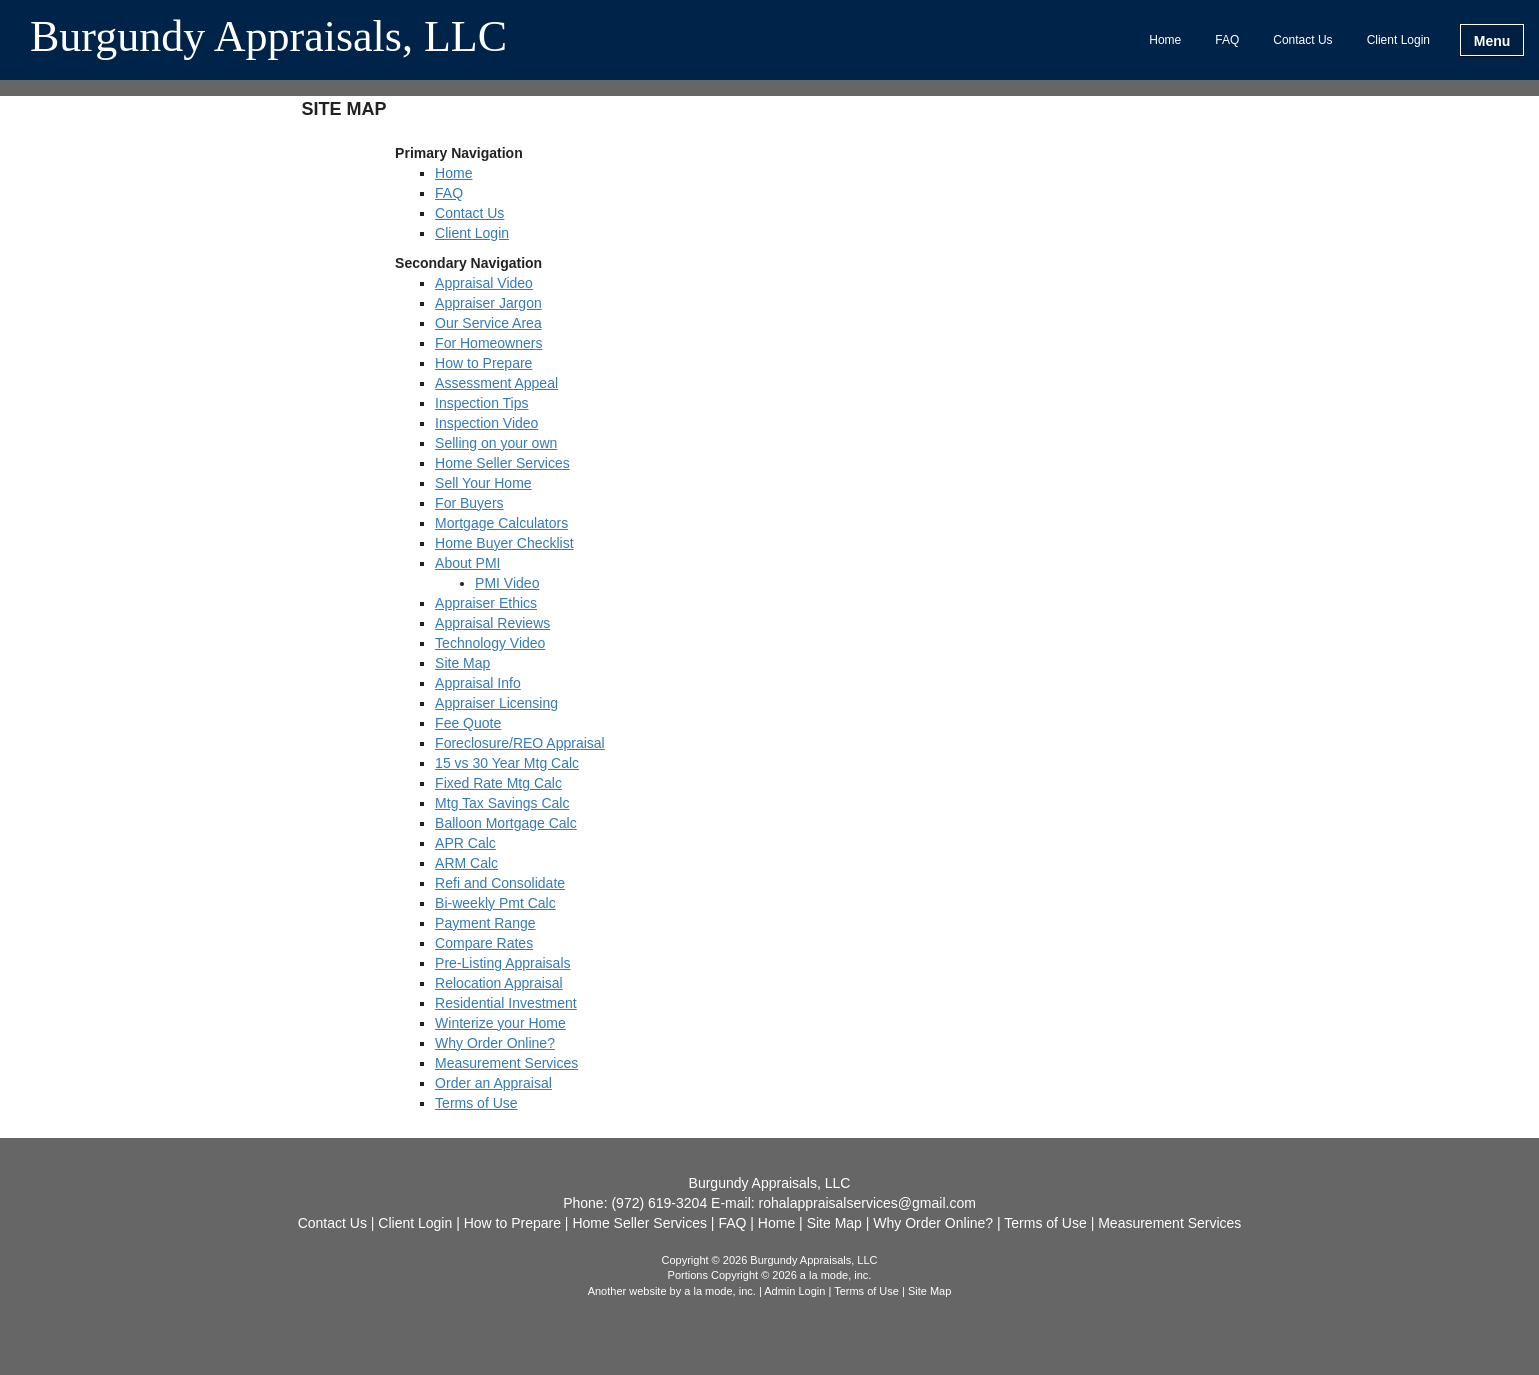  I want to click on Assessment Appeal, so click(496, 383).